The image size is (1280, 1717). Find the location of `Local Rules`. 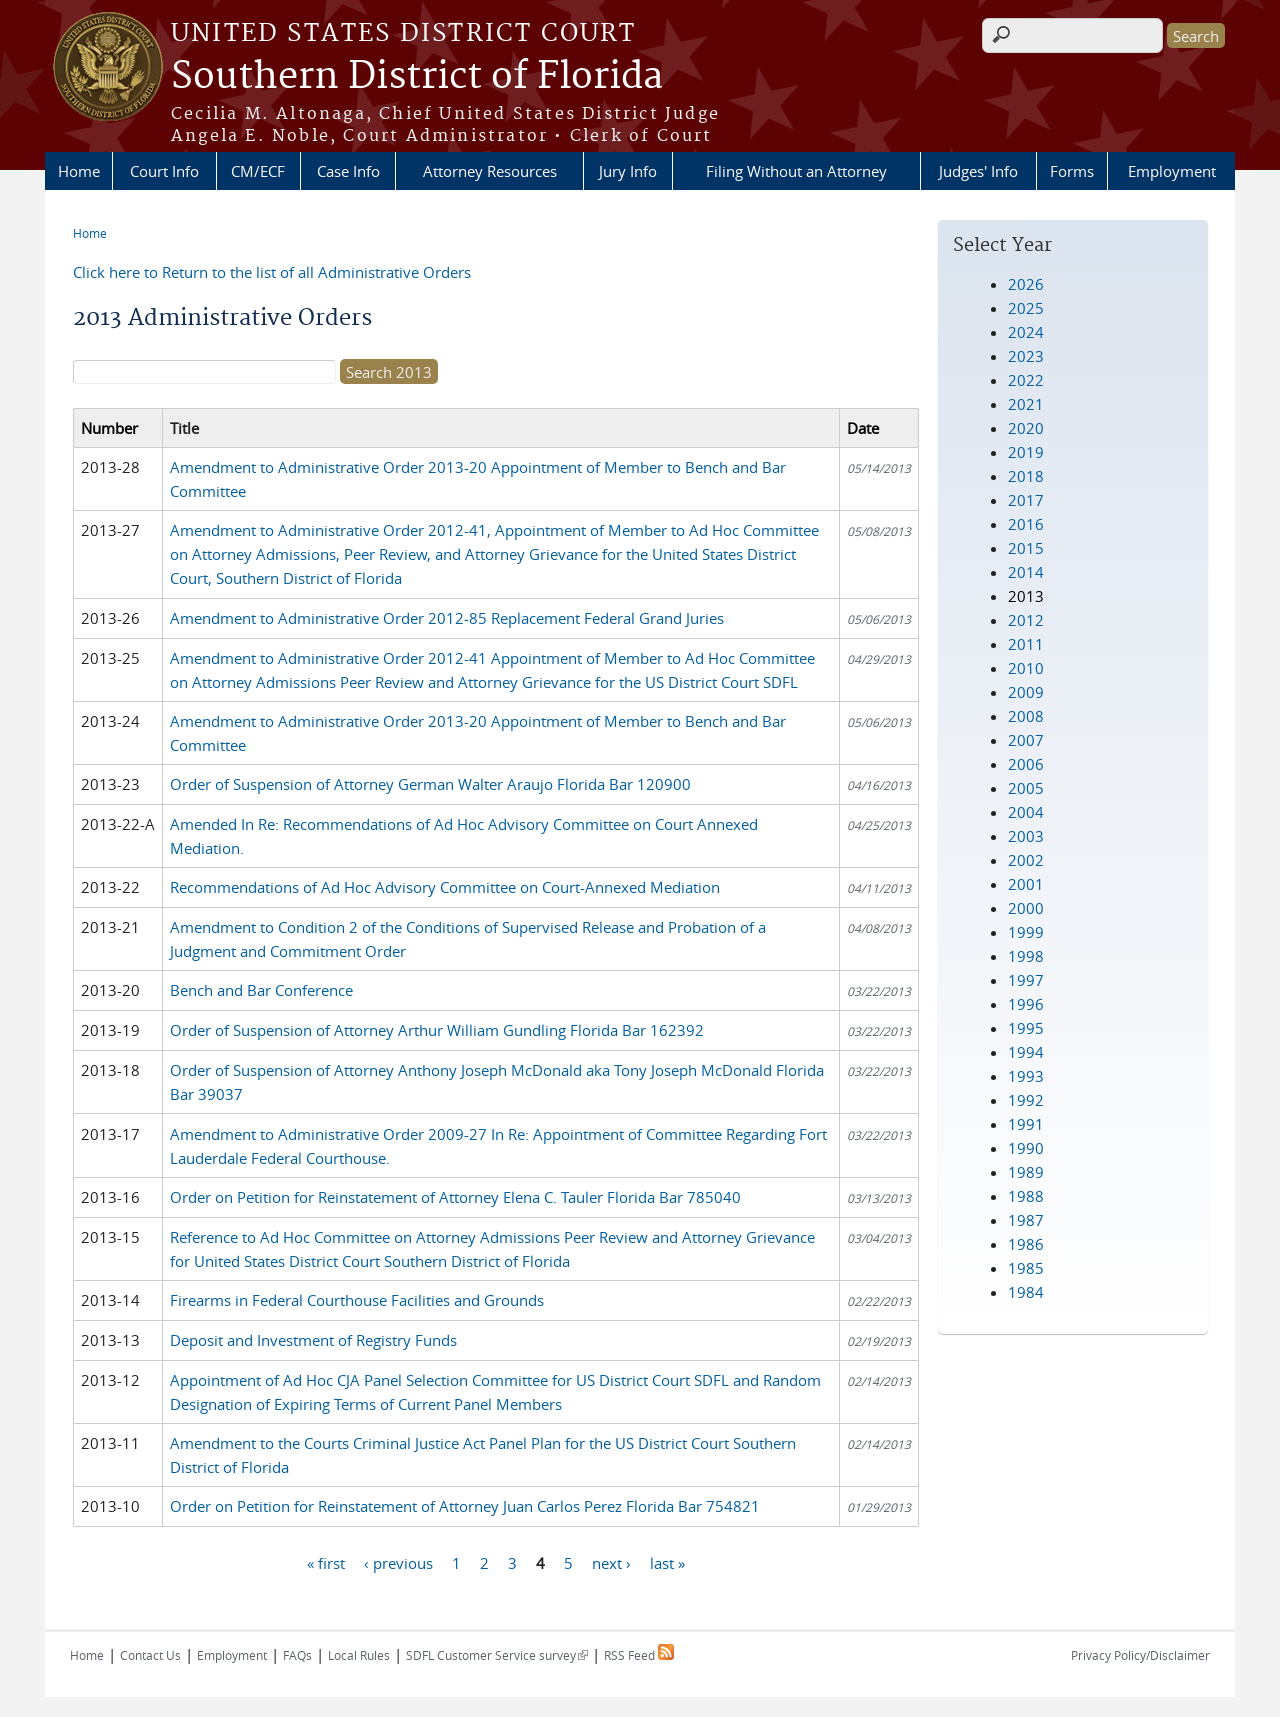

Local Rules is located at coordinates (359, 1655).